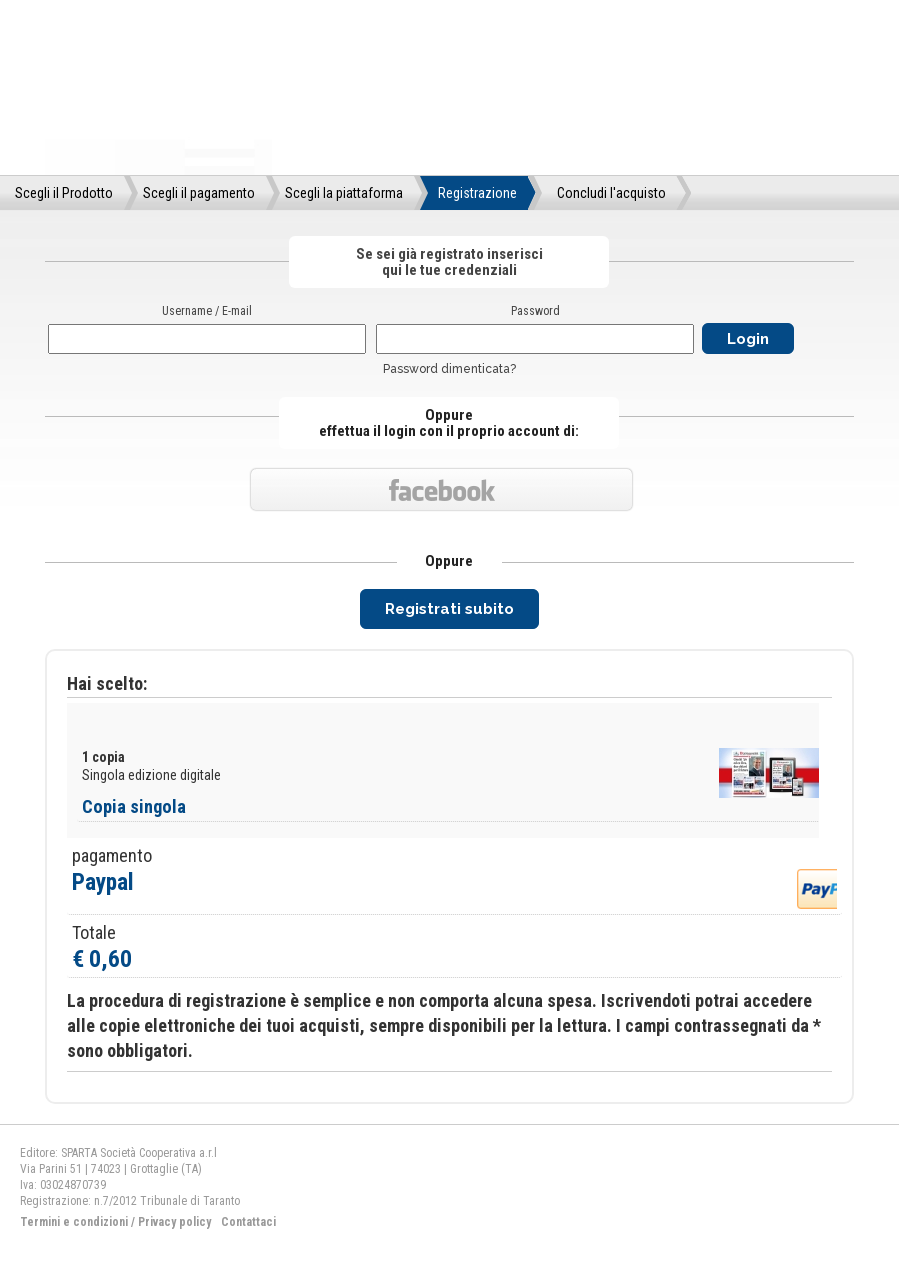 The height and width of the screenshot is (1264, 899). What do you see at coordinates (199, 193) in the screenshot?
I see `Scegli il pagamento` at bounding box center [199, 193].